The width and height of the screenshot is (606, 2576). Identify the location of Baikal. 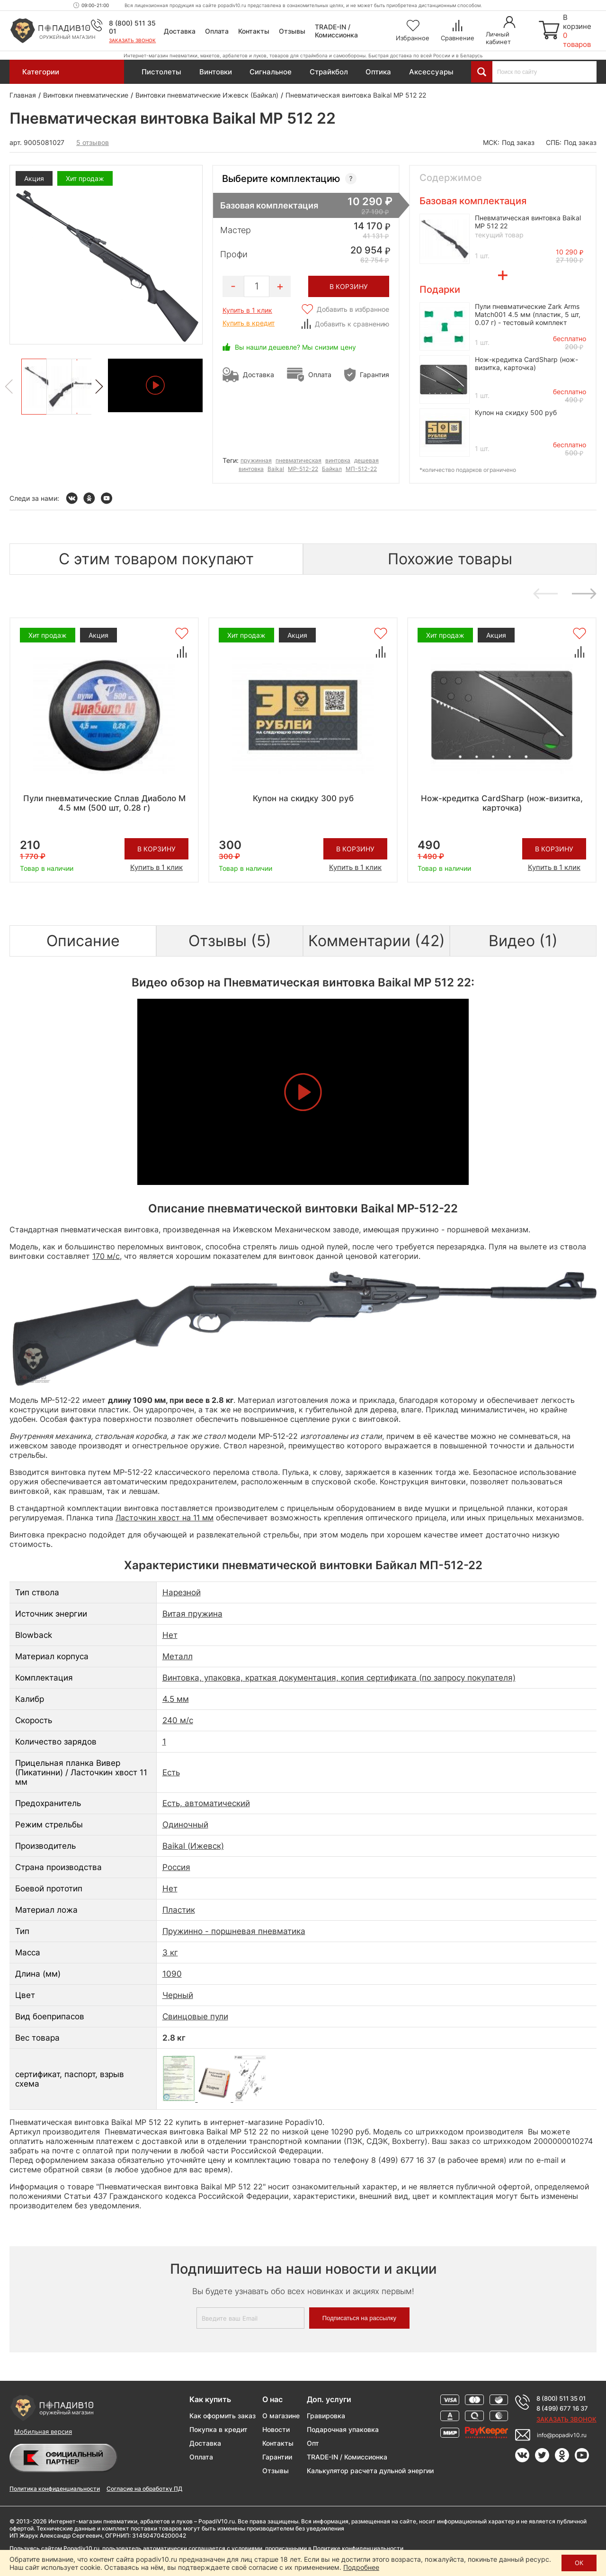
(275, 468).